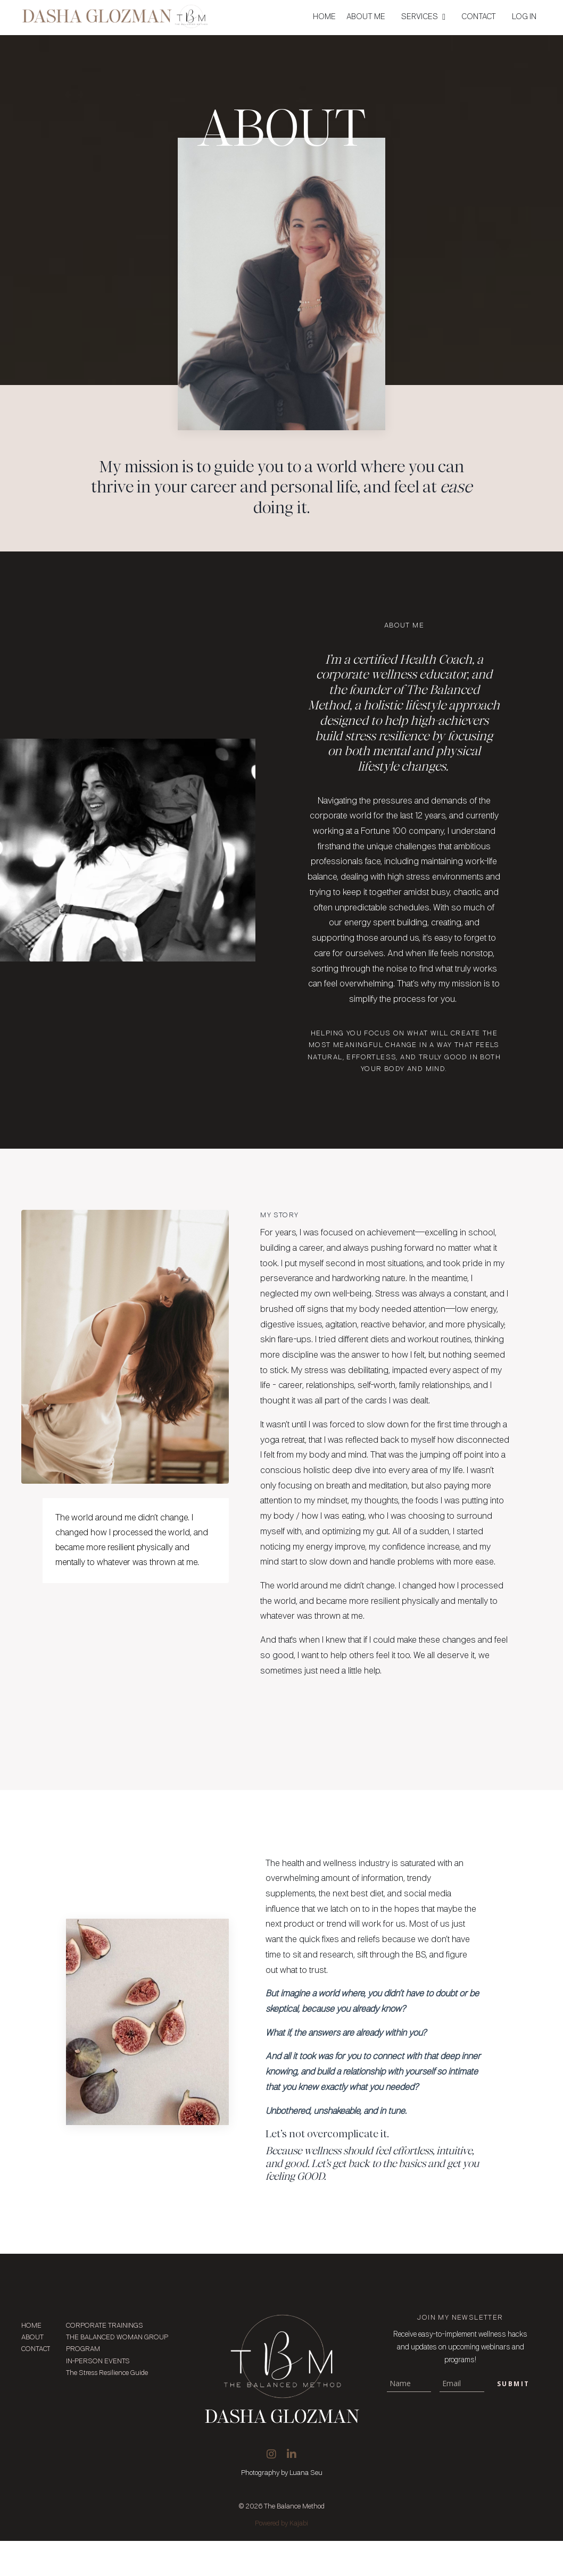  Describe the element at coordinates (281, 2559) in the screenshot. I see `Powered by Kajabi` at that location.